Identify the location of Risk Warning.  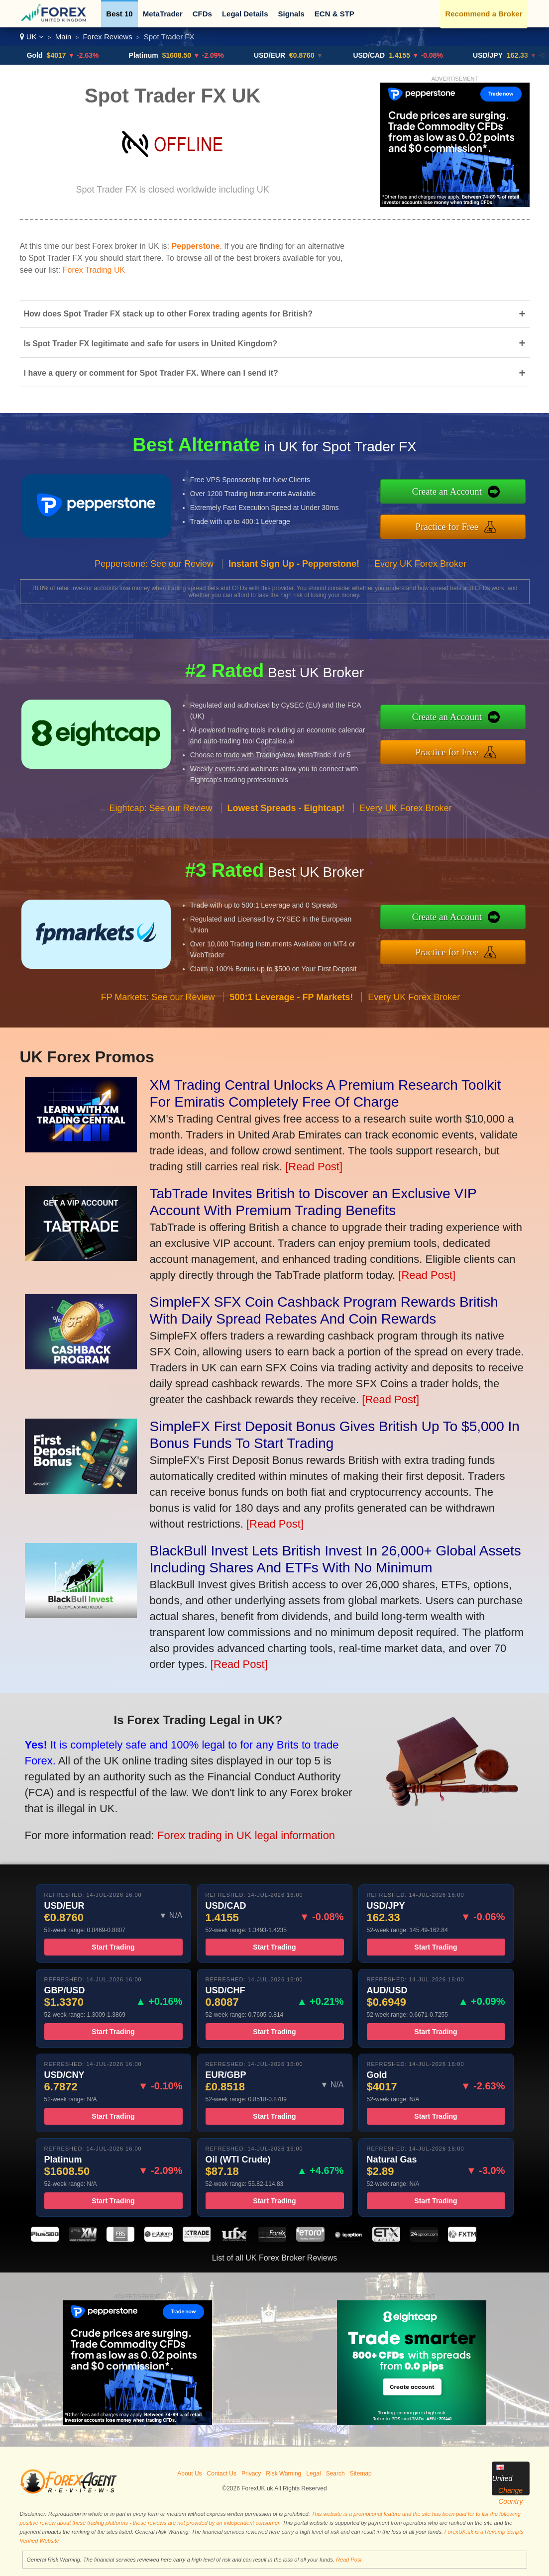
(283, 2473).